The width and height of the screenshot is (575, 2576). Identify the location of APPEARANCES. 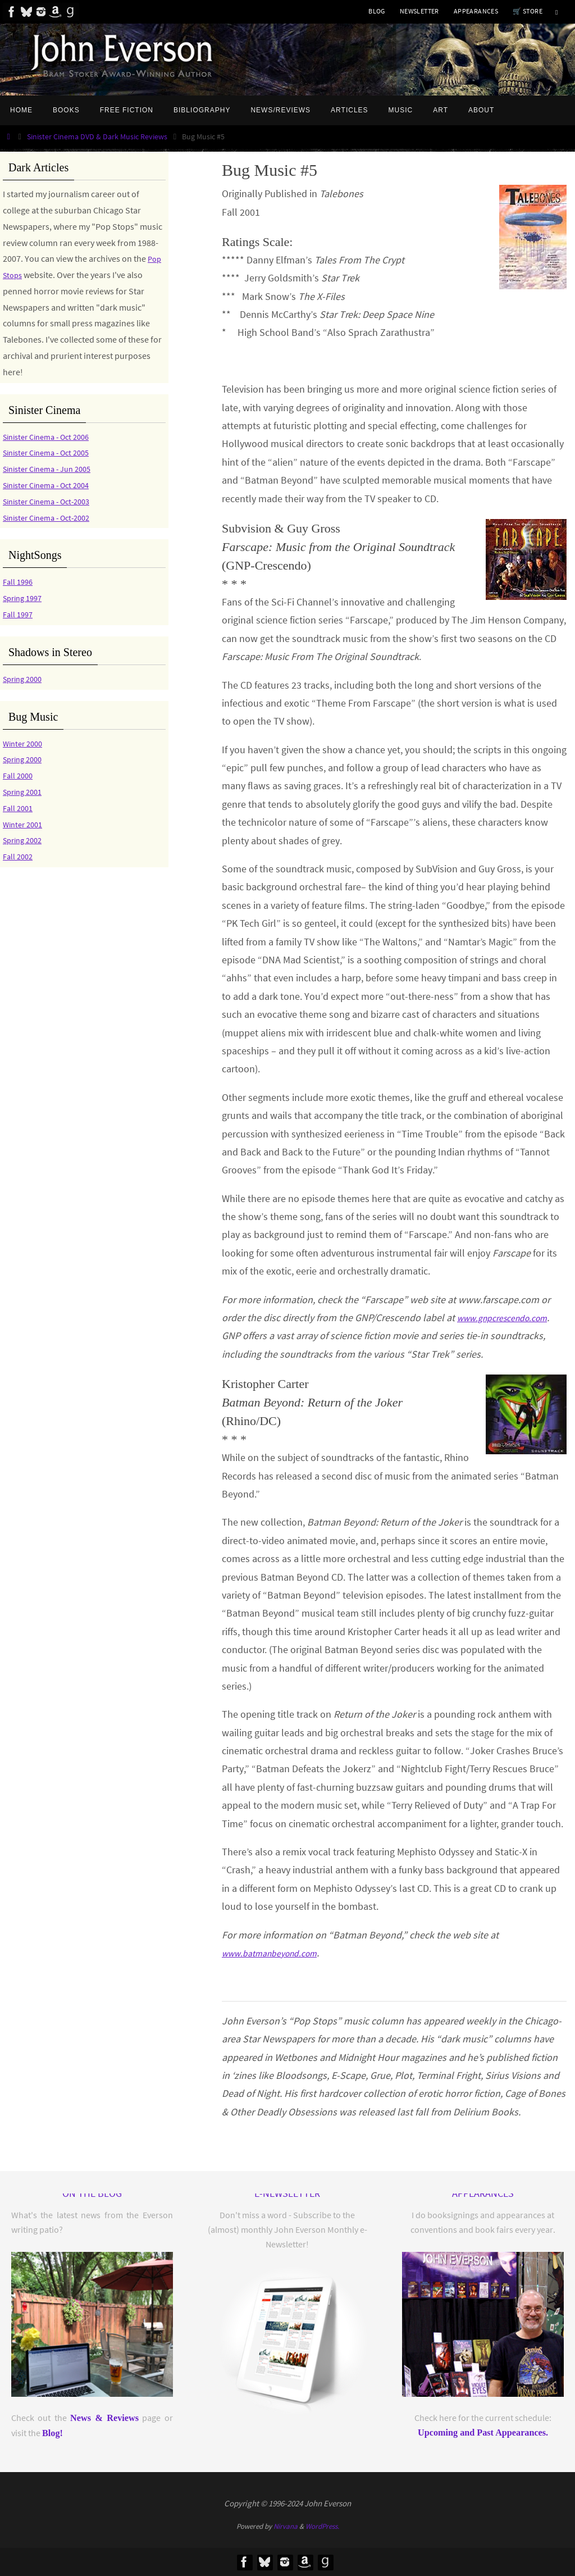
(476, 11).